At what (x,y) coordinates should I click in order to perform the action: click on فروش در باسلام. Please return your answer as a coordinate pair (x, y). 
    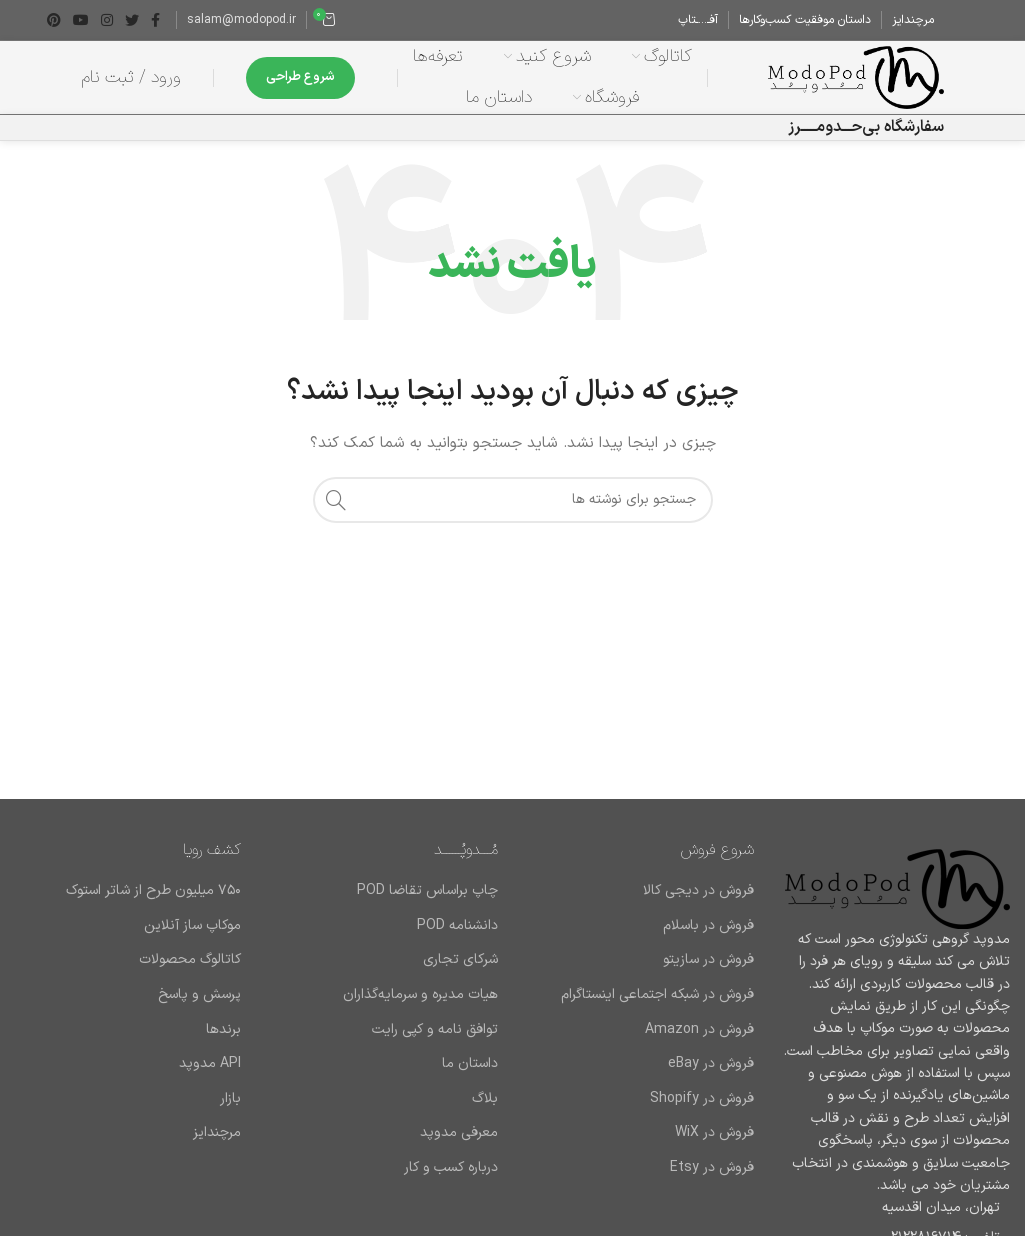
    Looking at the image, I should click on (708, 938).